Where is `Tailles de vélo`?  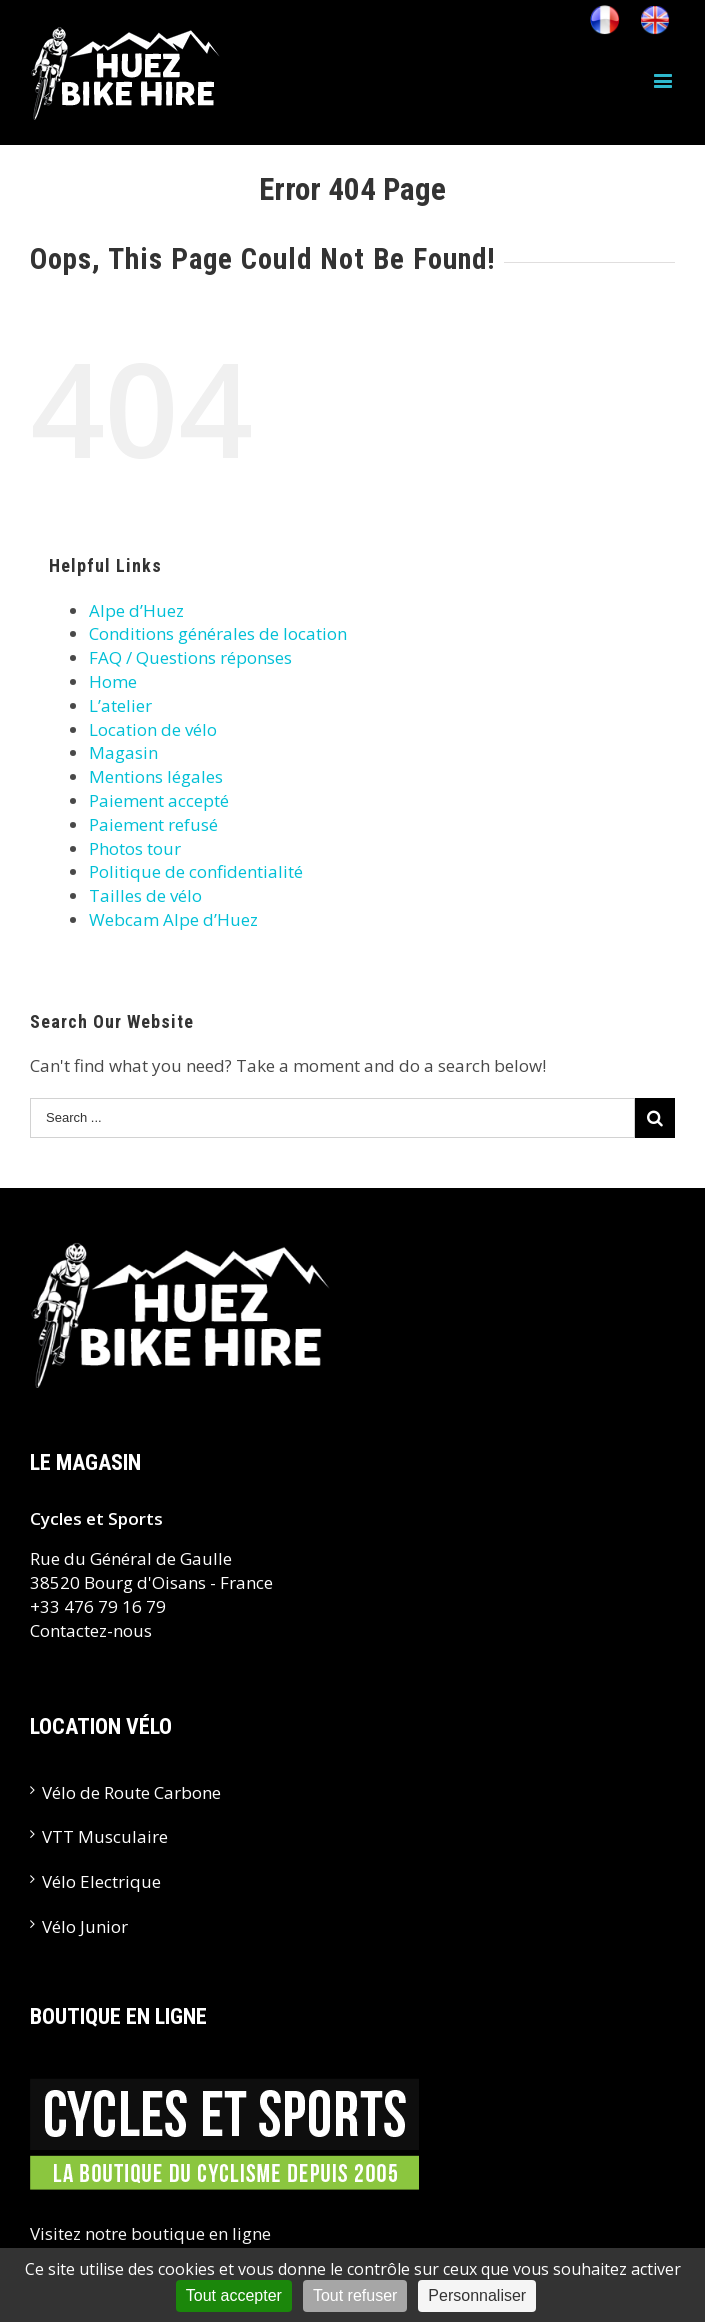
Tailles de vélo is located at coordinates (145, 895).